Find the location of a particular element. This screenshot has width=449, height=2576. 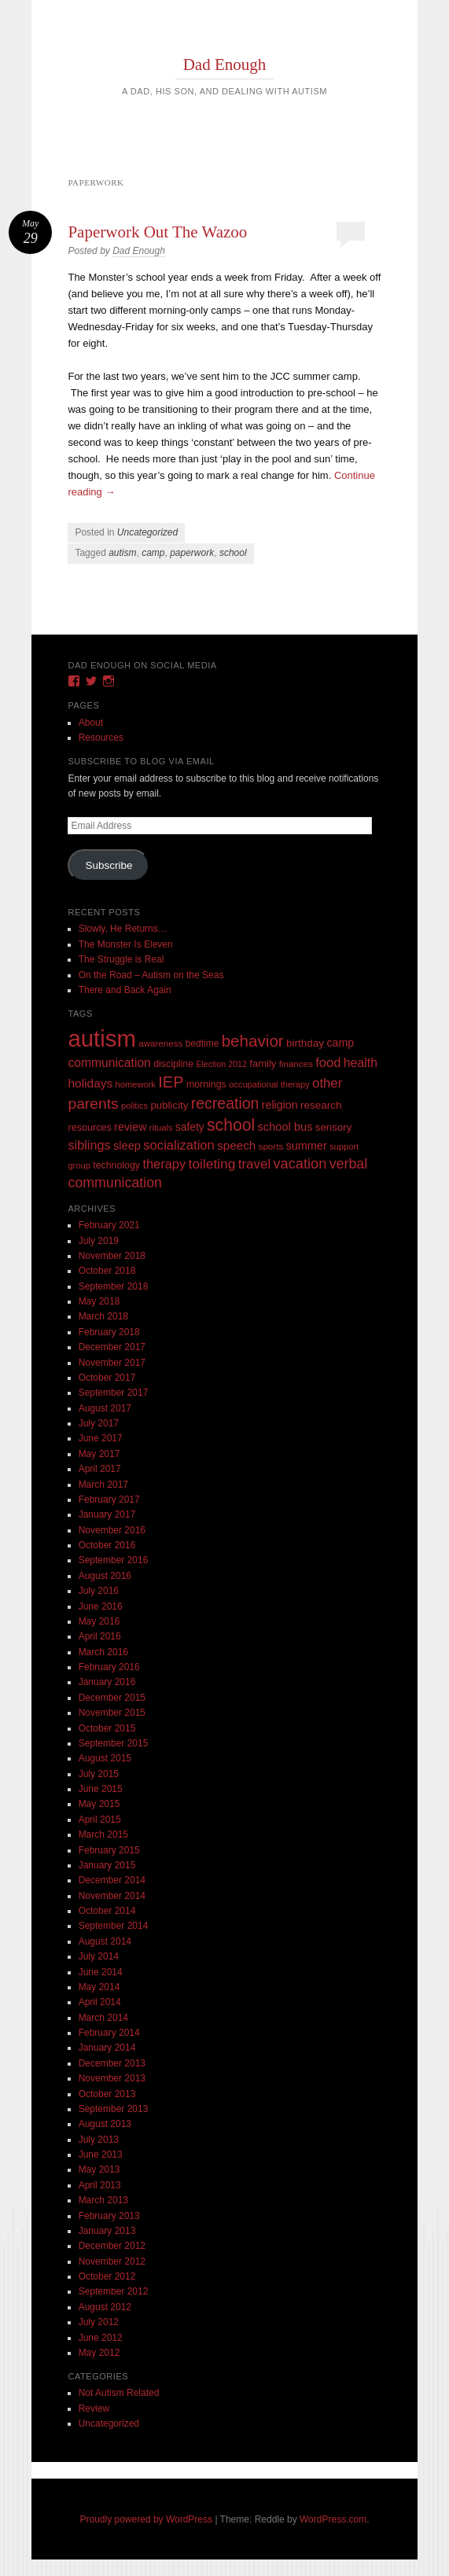

About is located at coordinates (91, 722).